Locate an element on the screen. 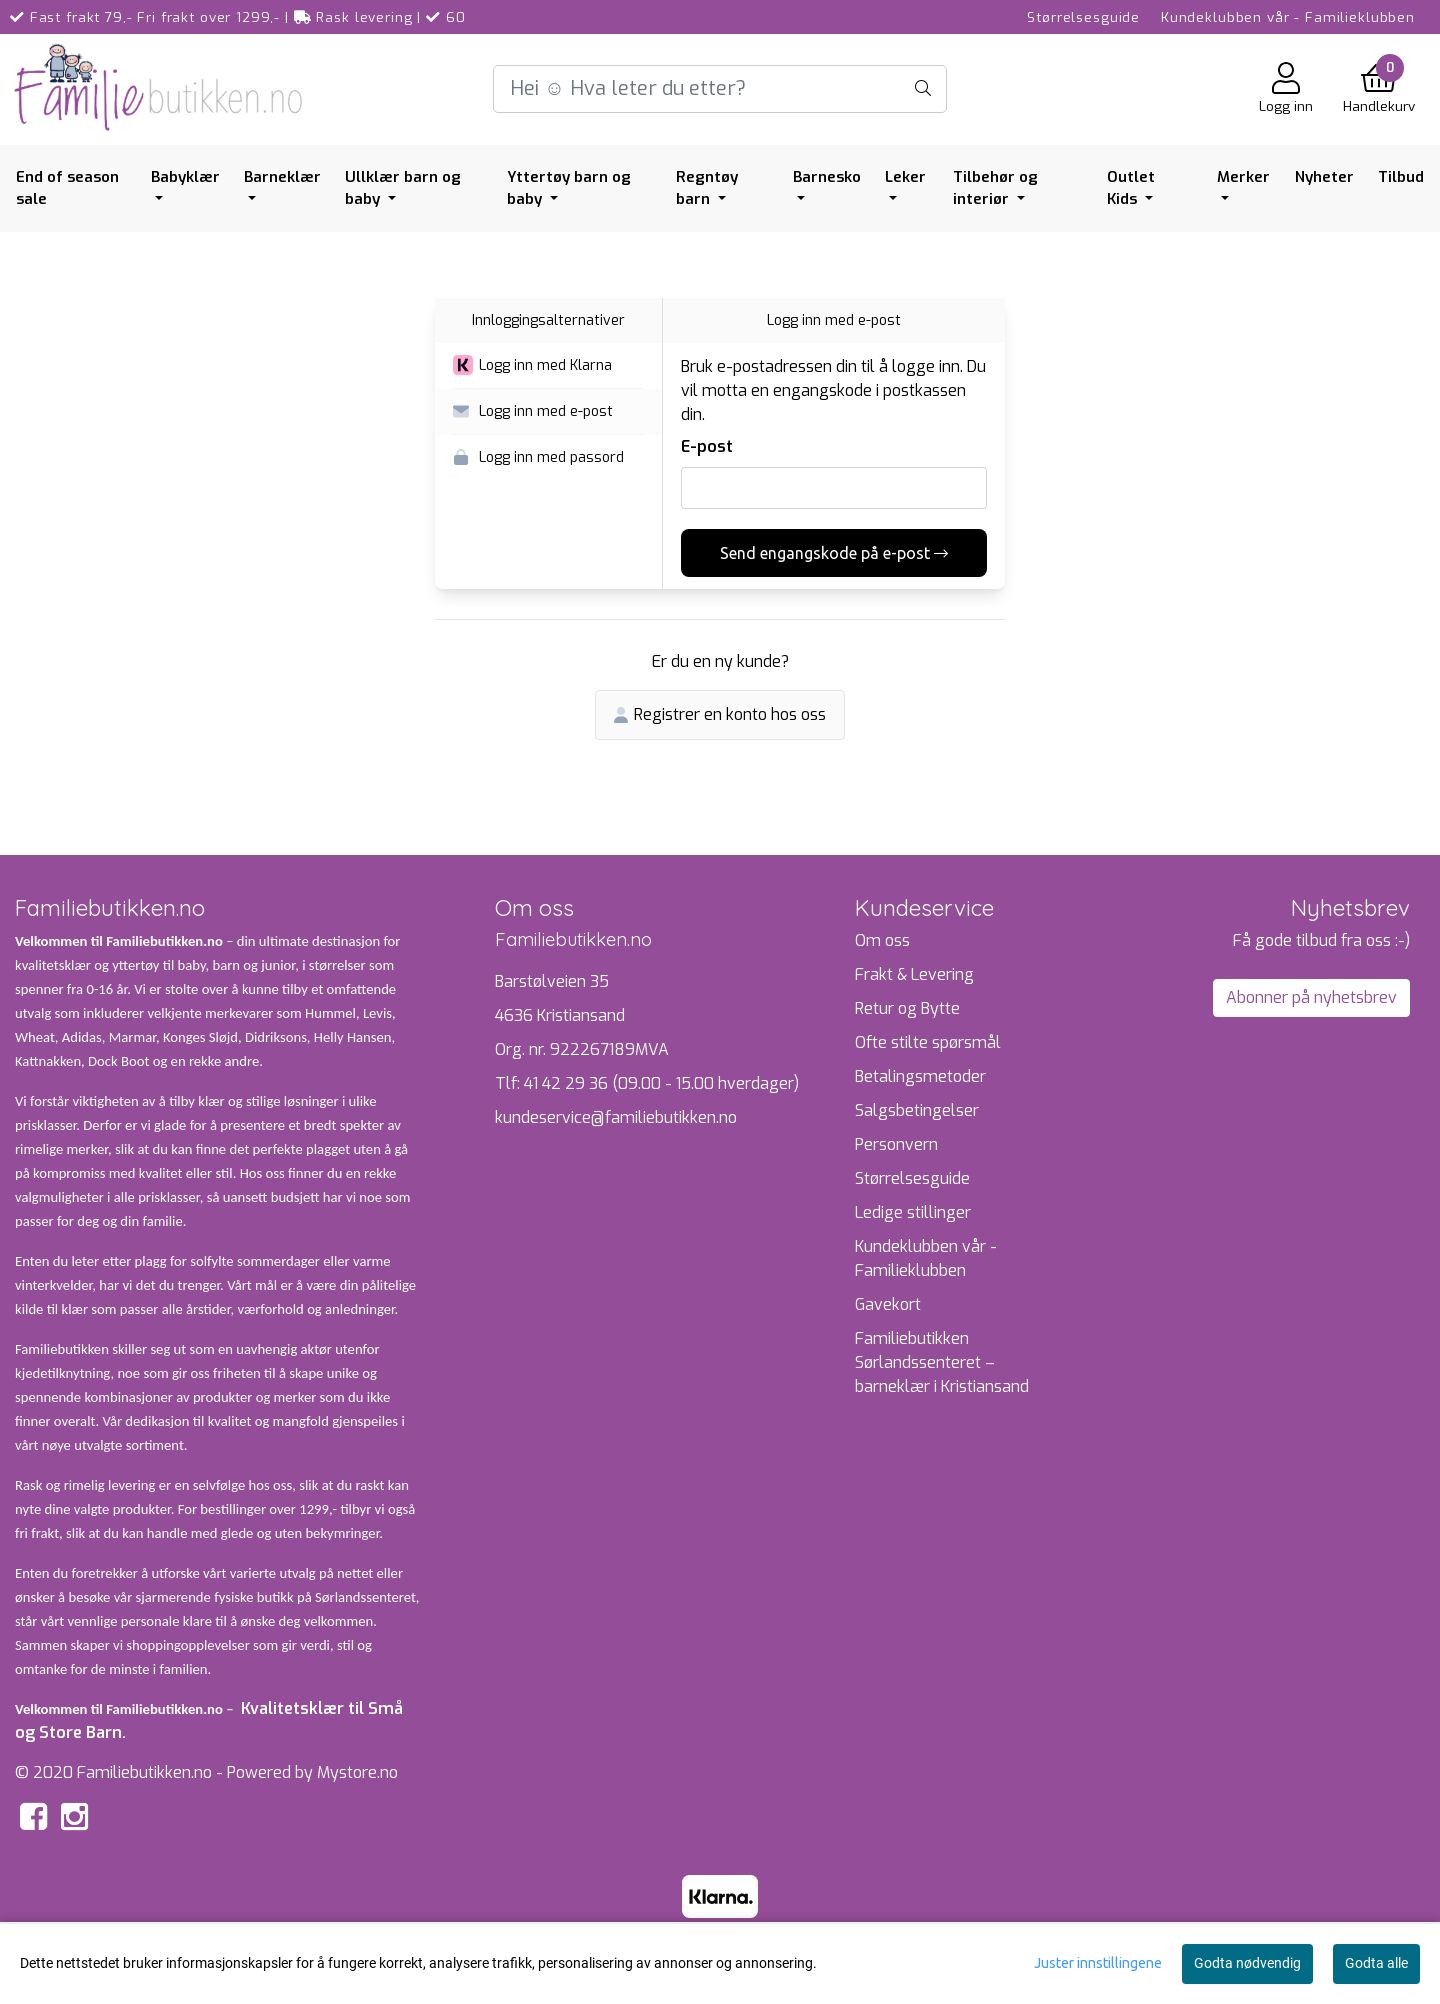 The image size is (1440, 2004). Betalingsmetoder is located at coordinates (920, 1076).